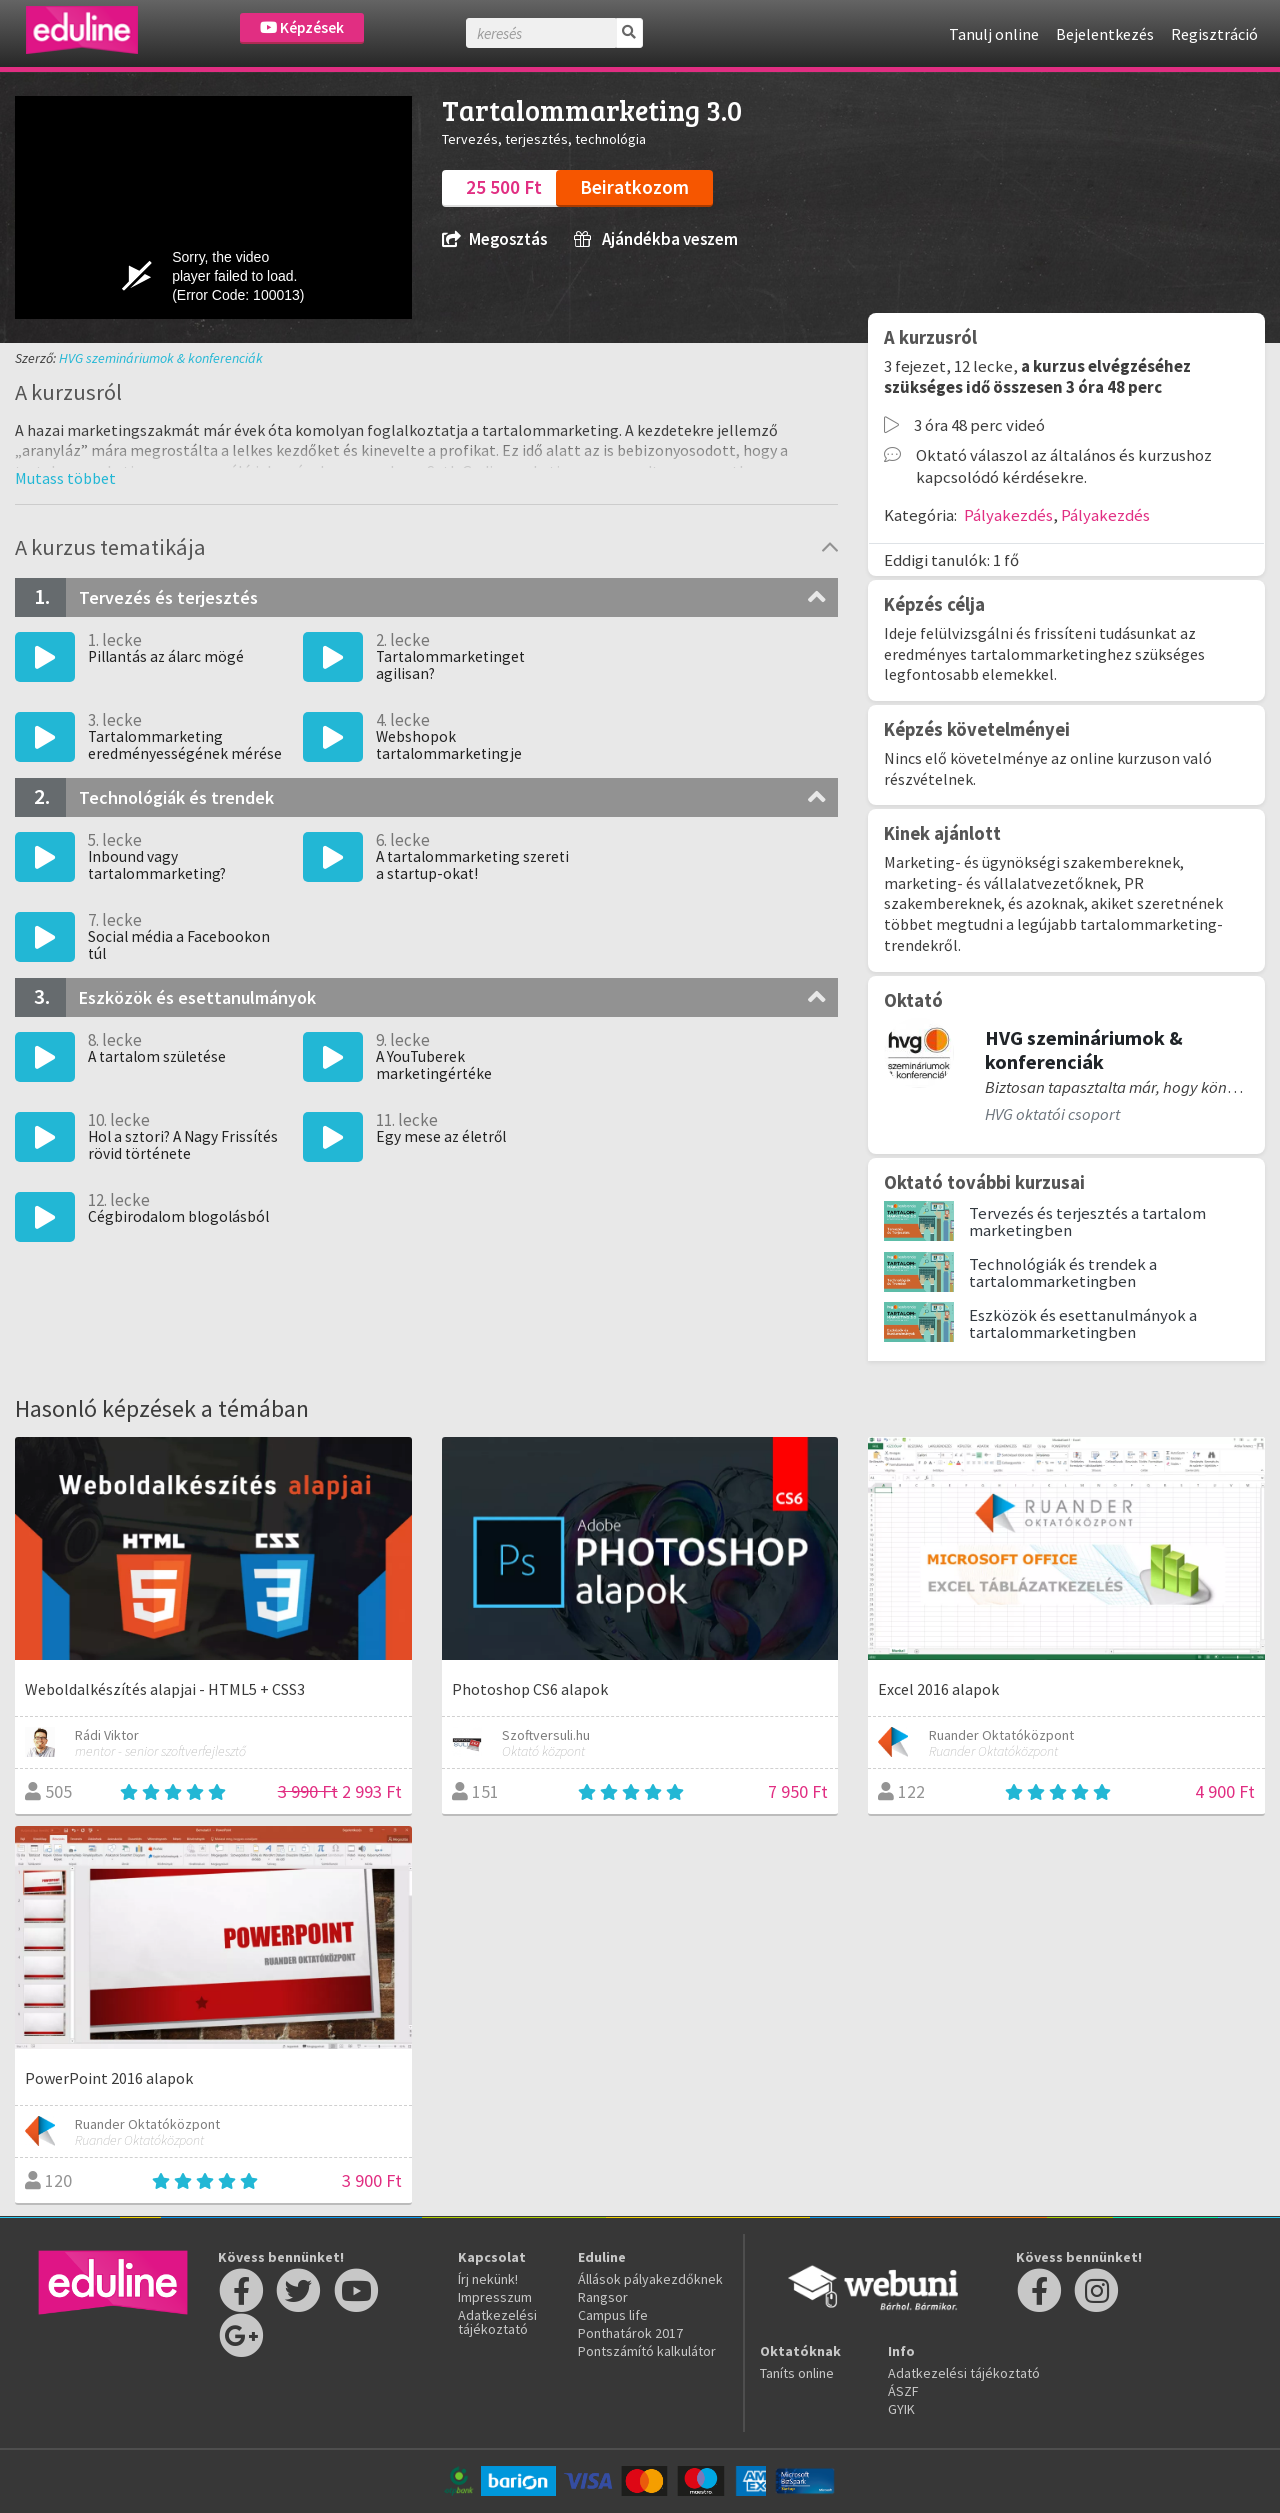  I want to click on Bejelentkezés, so click(1105, 34).